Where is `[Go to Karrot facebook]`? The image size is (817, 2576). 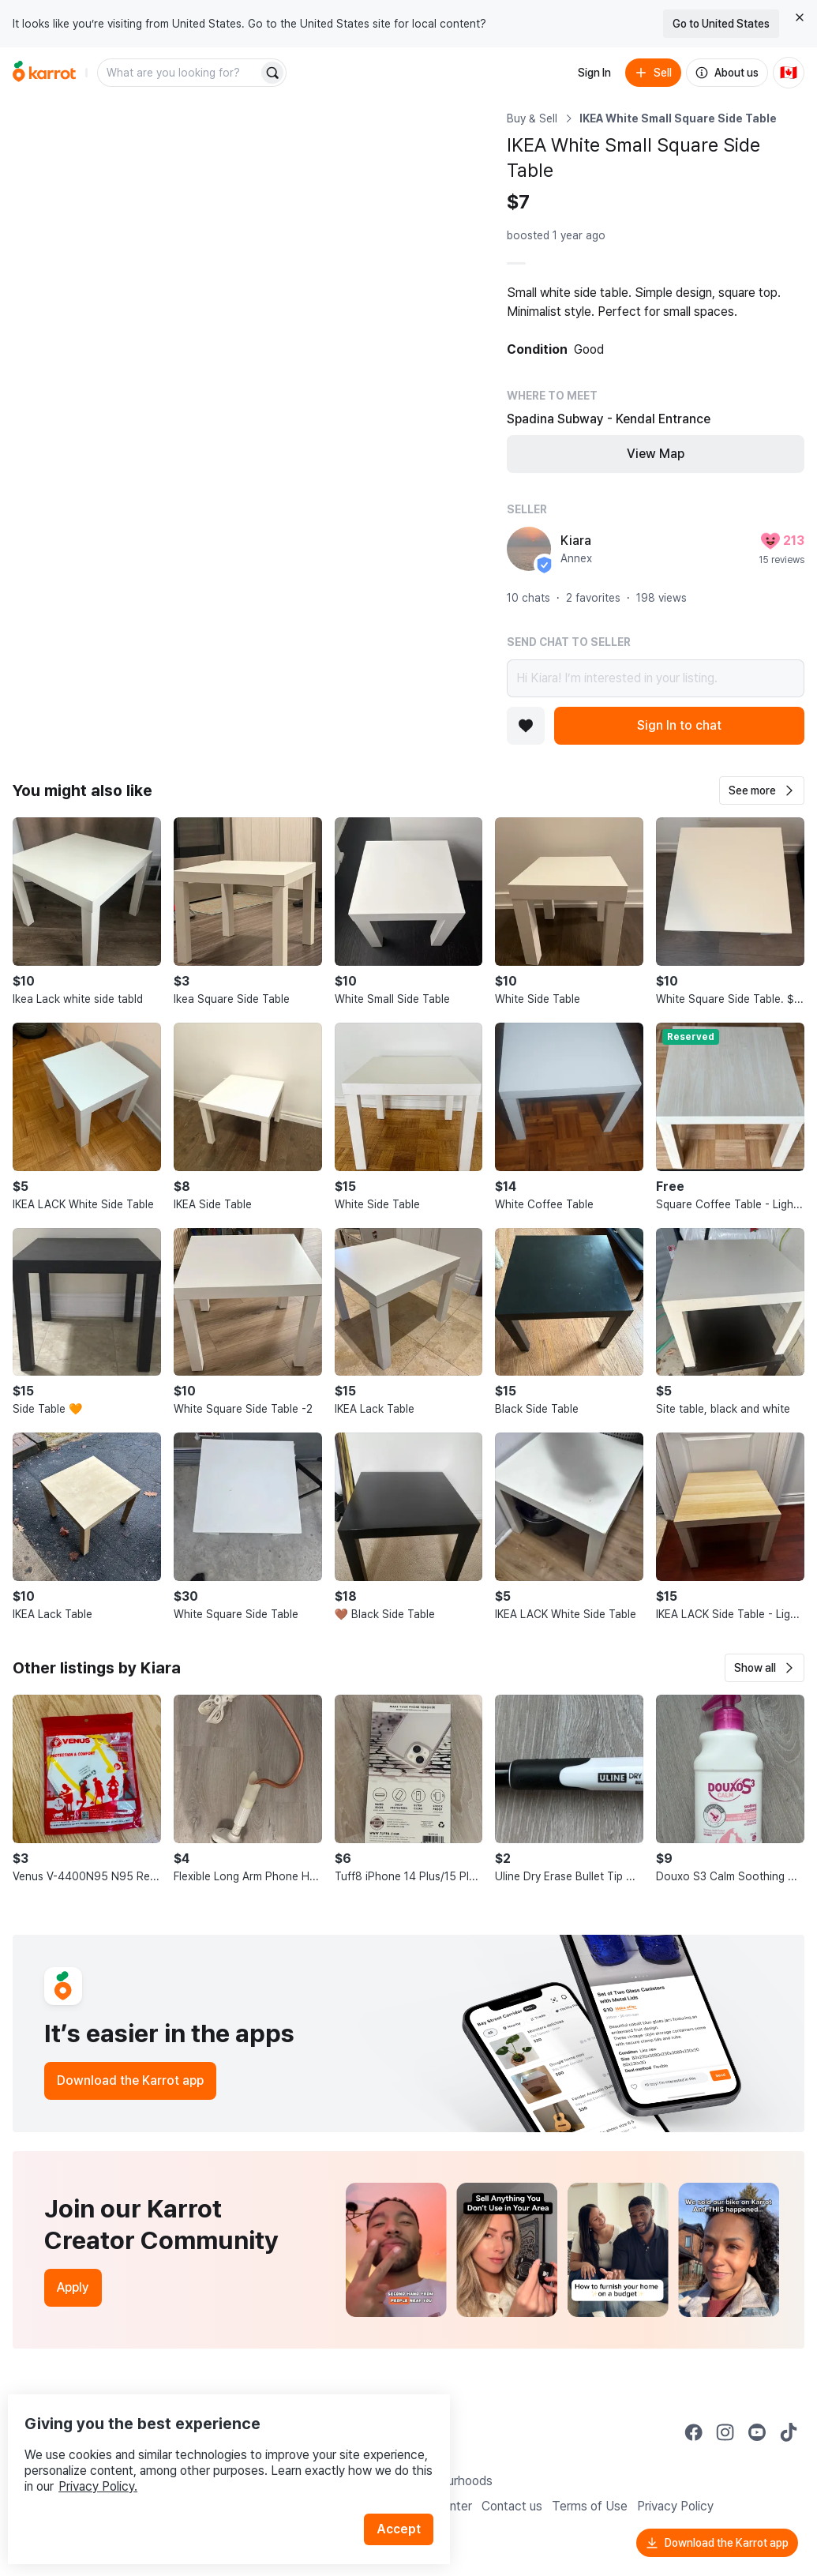 [Go to Karrot facebook] is located at coordinates (693, 2432).